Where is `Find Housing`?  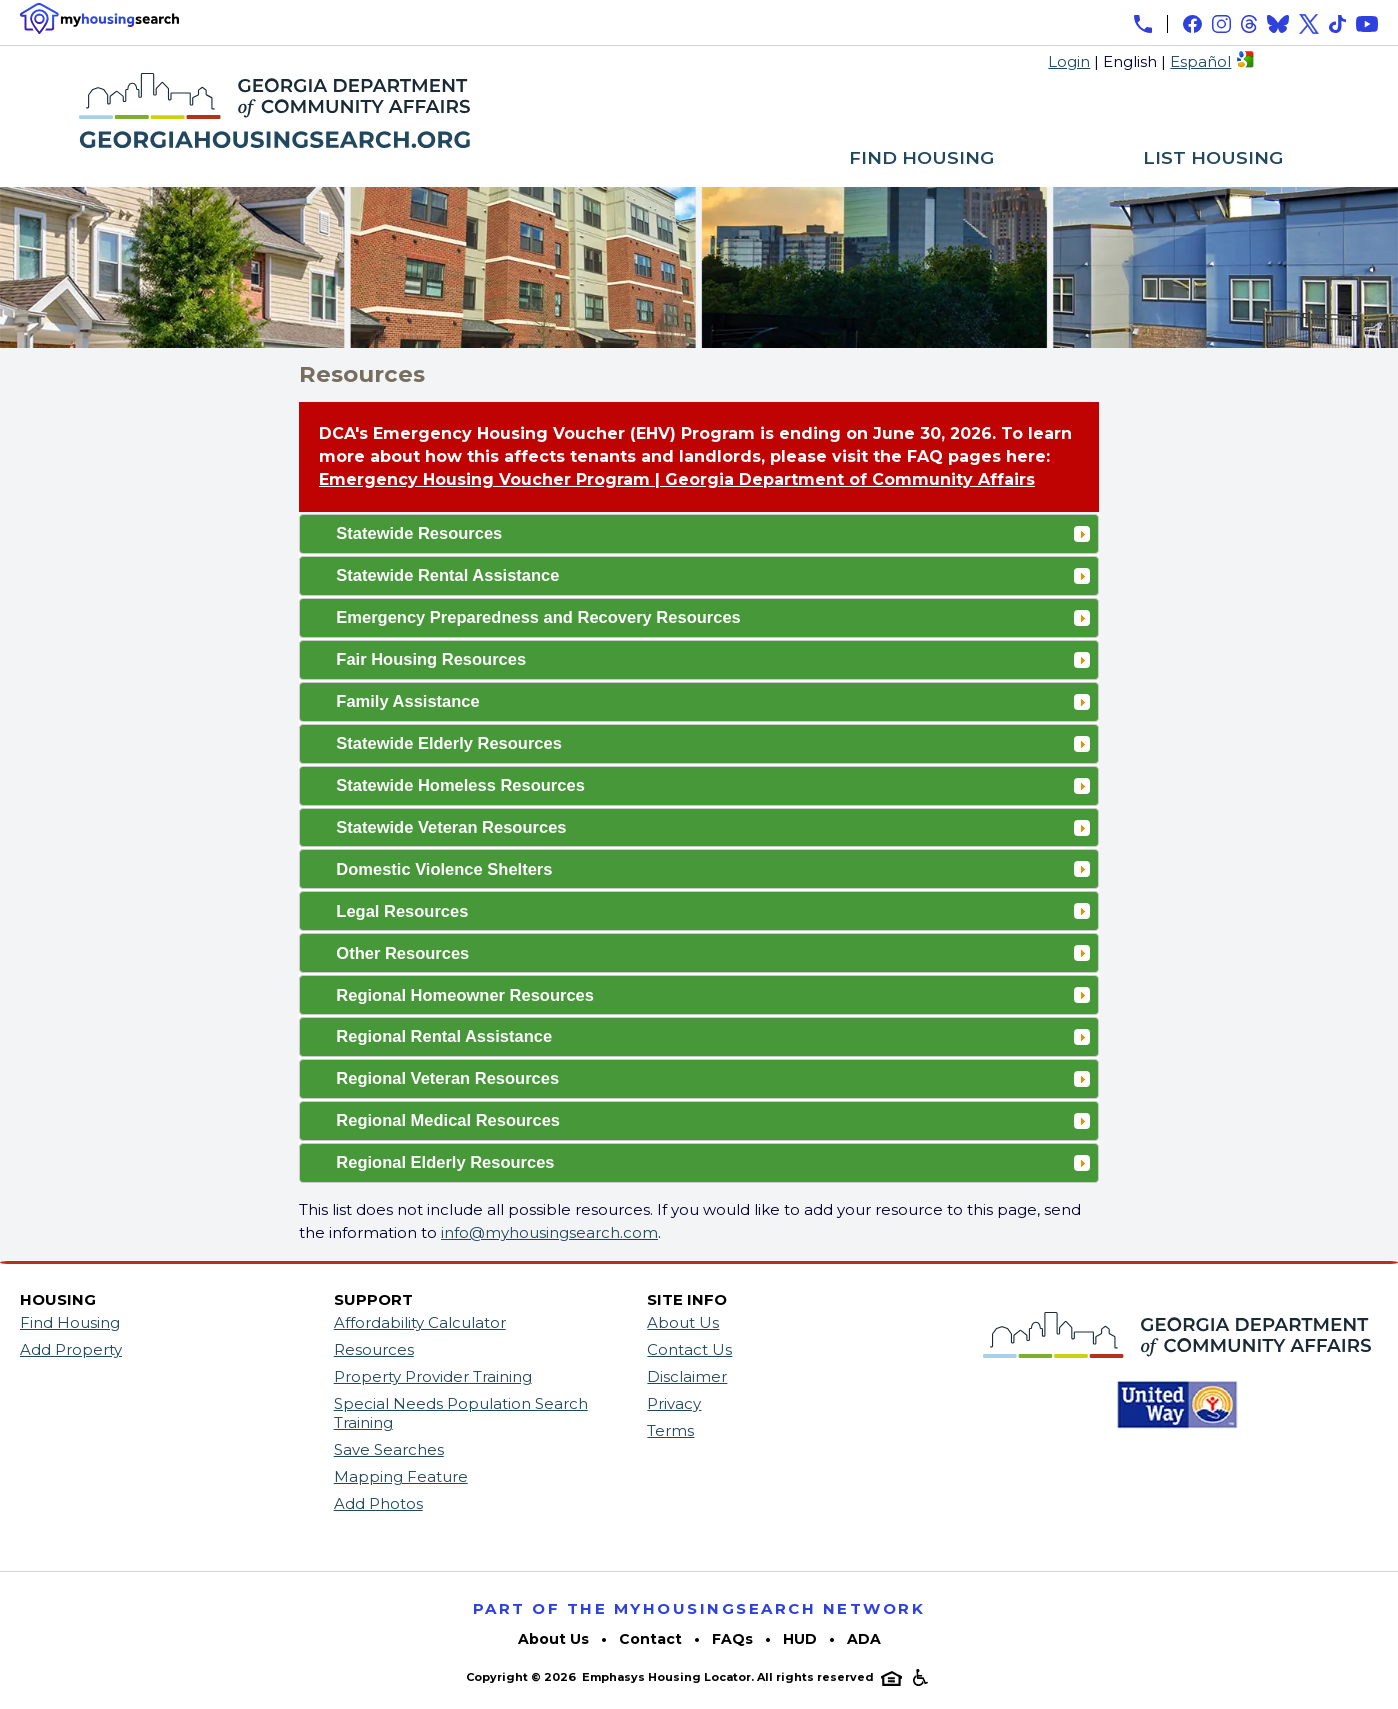
Find Housing is located at coordinates (70, 1322).